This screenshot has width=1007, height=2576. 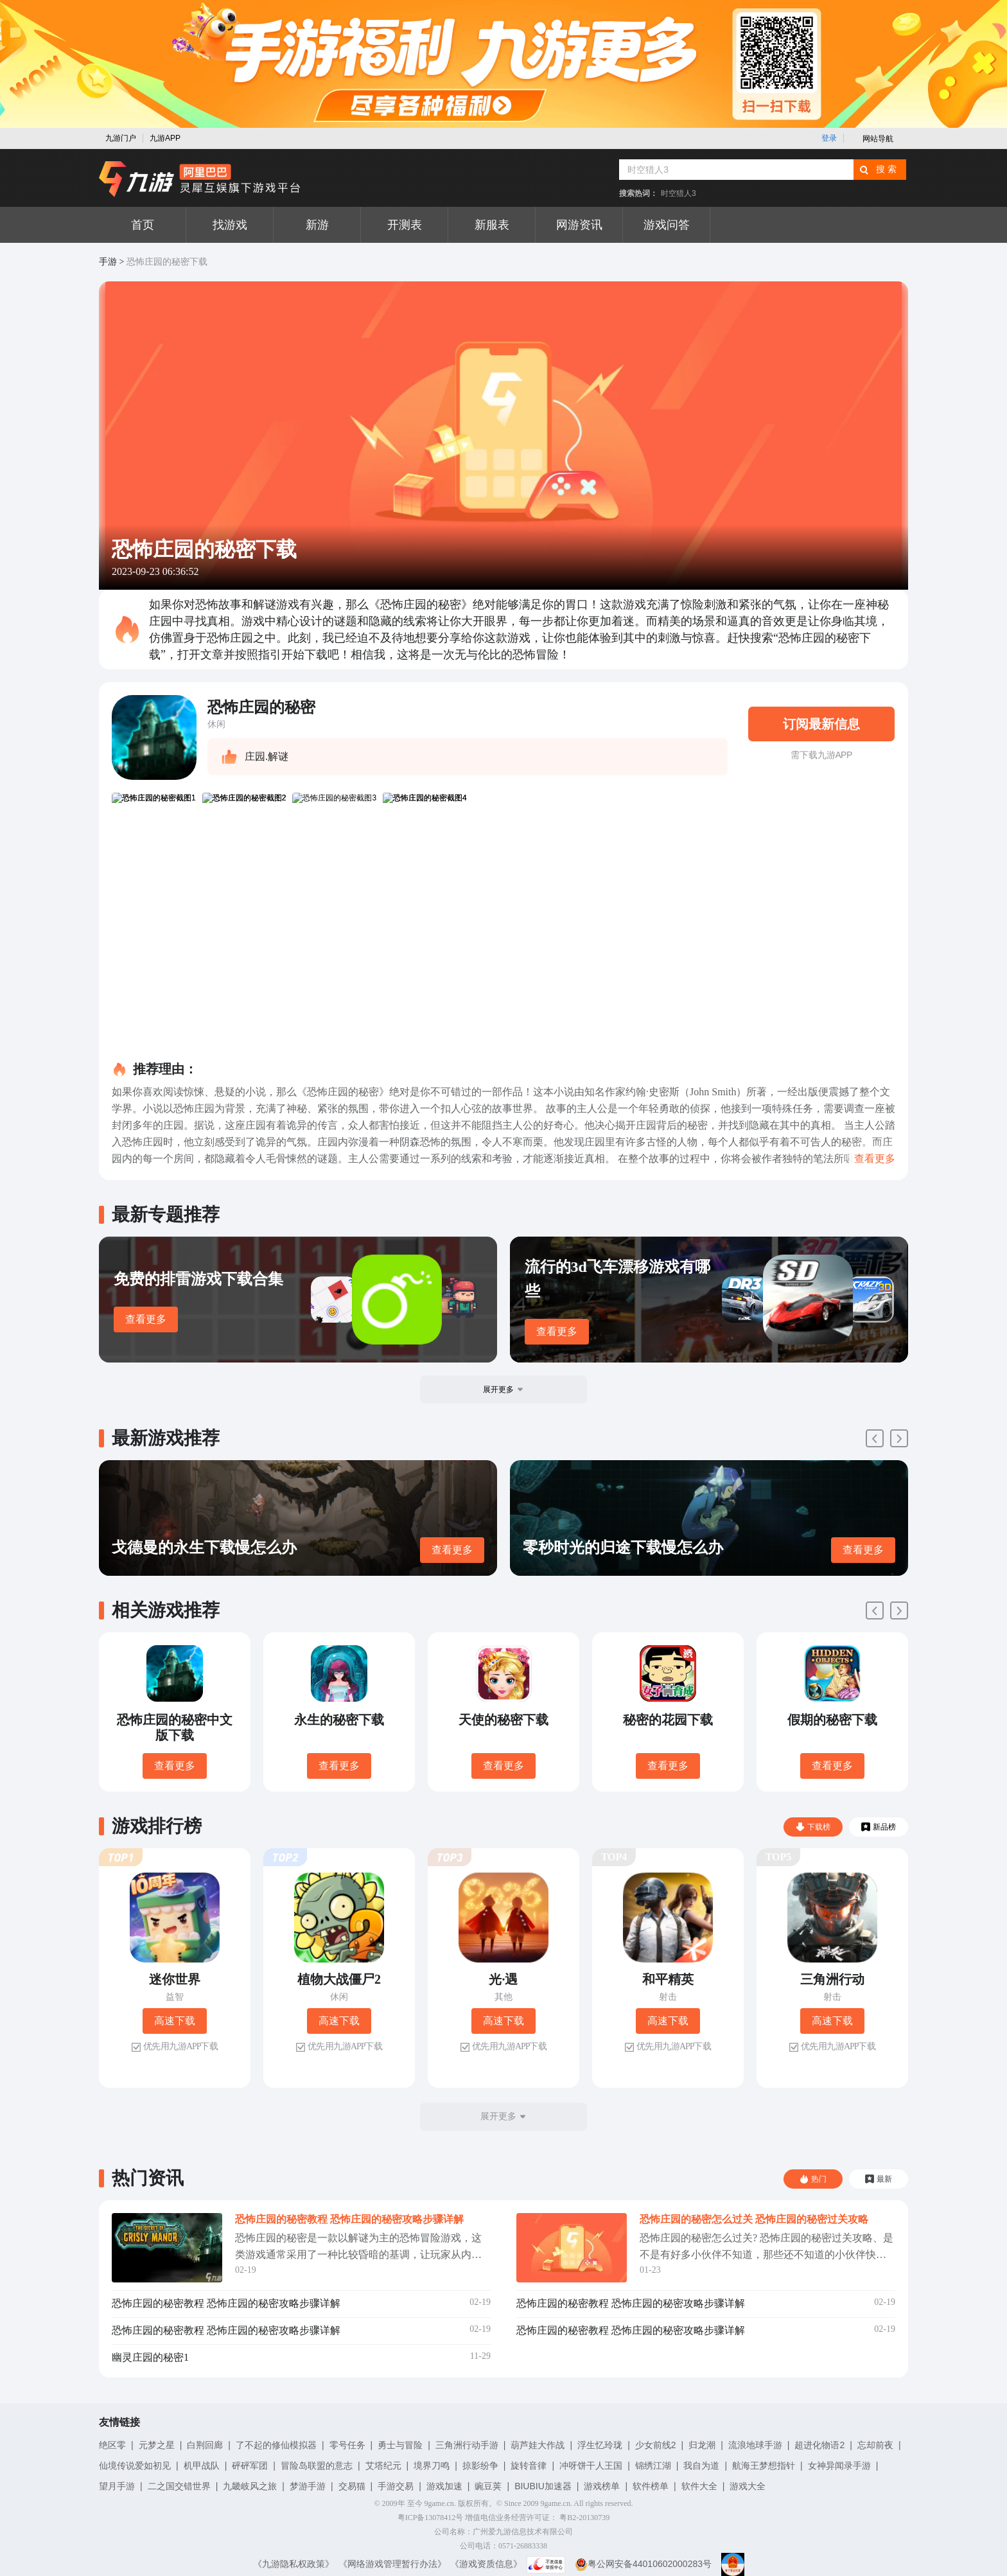 I want to click on 旋转音律, so click(x=529, y=2465).